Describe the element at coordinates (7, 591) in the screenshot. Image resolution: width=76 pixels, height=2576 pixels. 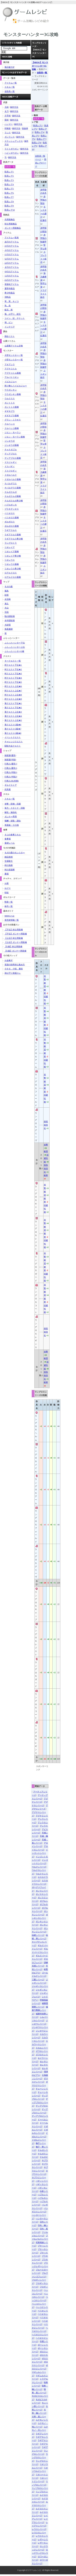
I see `孤島` at that location.